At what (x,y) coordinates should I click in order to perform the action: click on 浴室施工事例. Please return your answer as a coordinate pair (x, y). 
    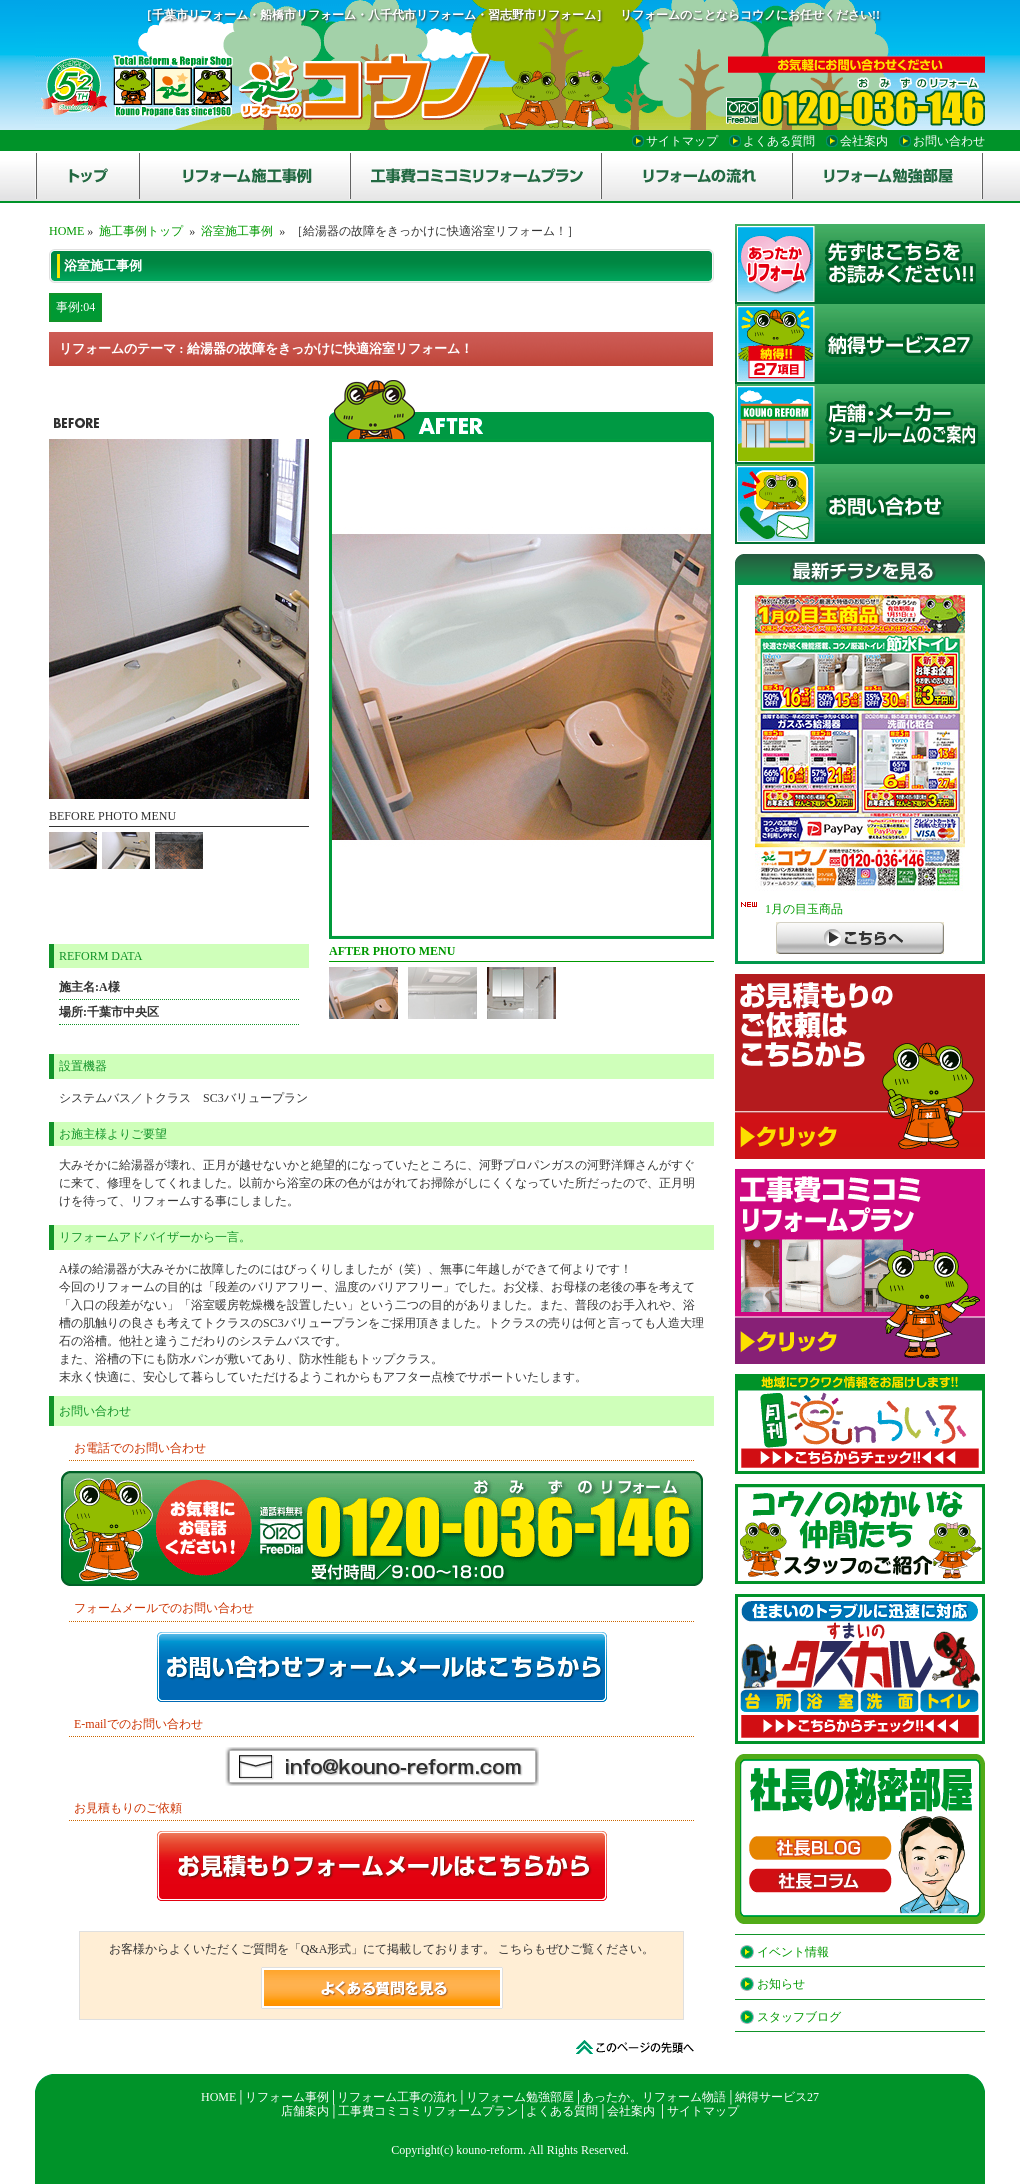
    Looking at the image, I should click on (237, 231).